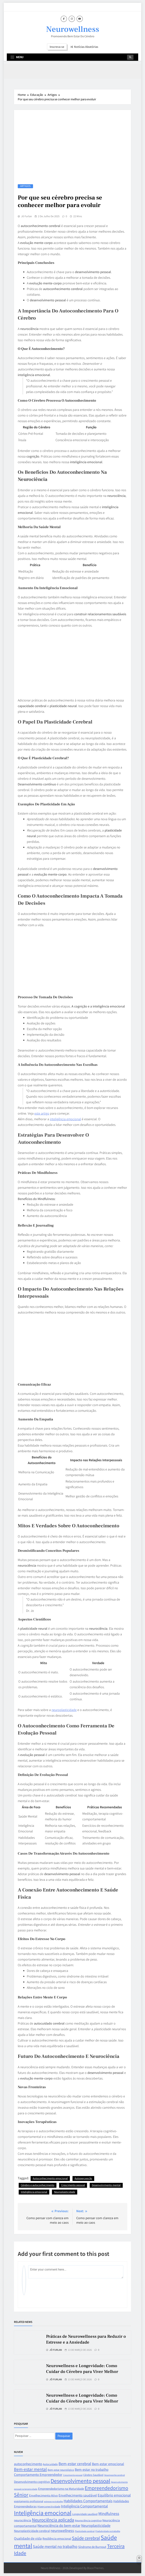  I want to click on Resiliência emocional [Resiliência emocional (5 itens)], so click(56, 2538).